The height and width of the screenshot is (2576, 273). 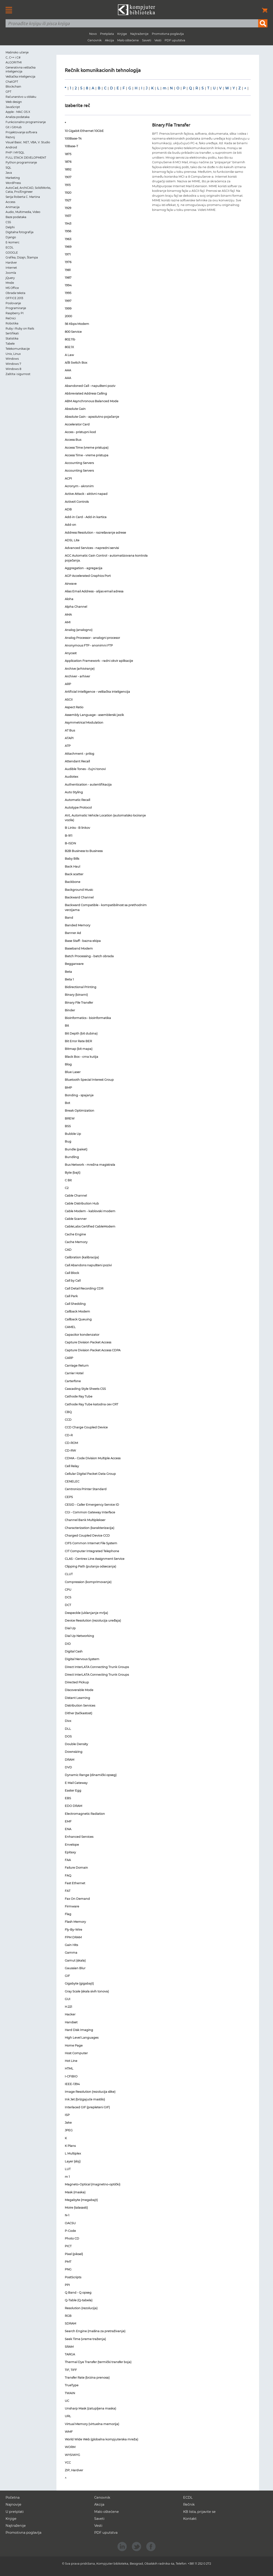 I want to click on FAT, so click(x=67, y=1891).